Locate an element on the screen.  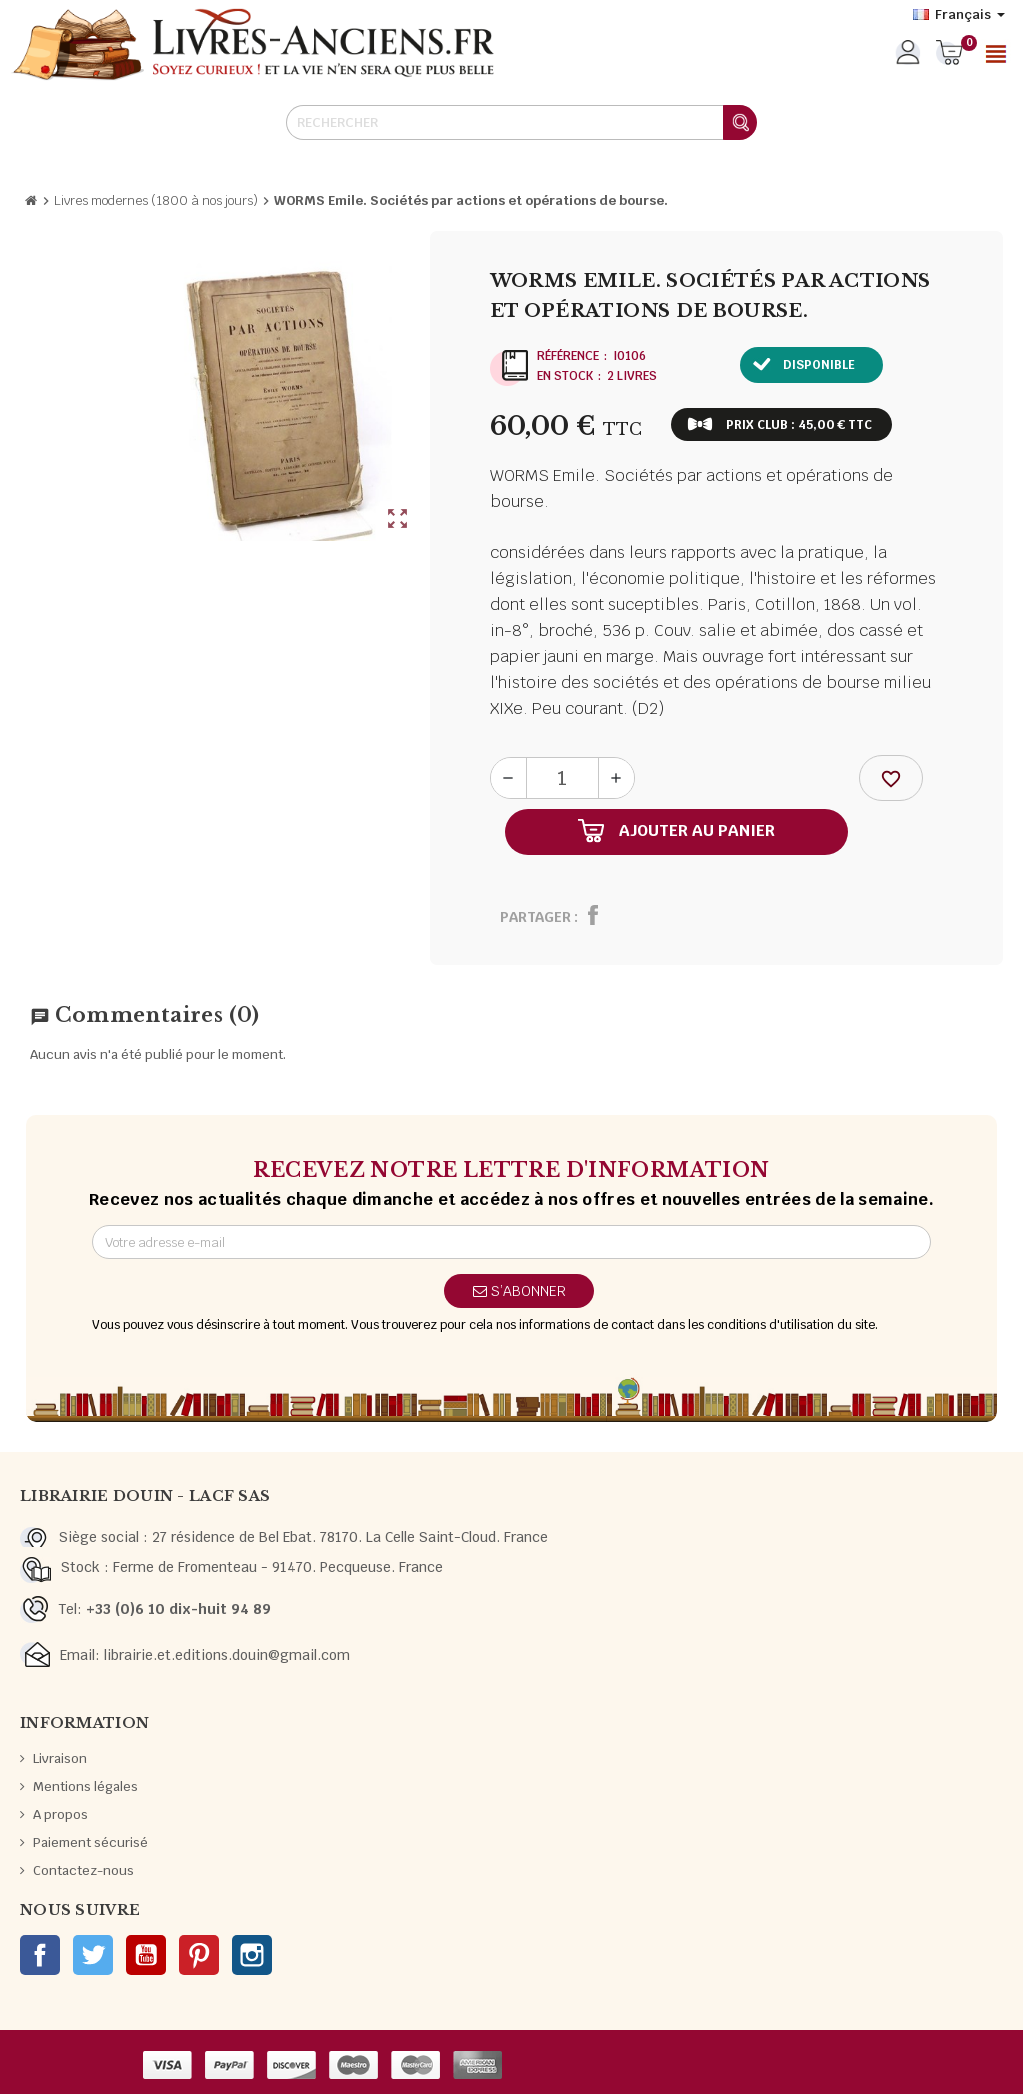
Référence is located at coordinates (568, 356).